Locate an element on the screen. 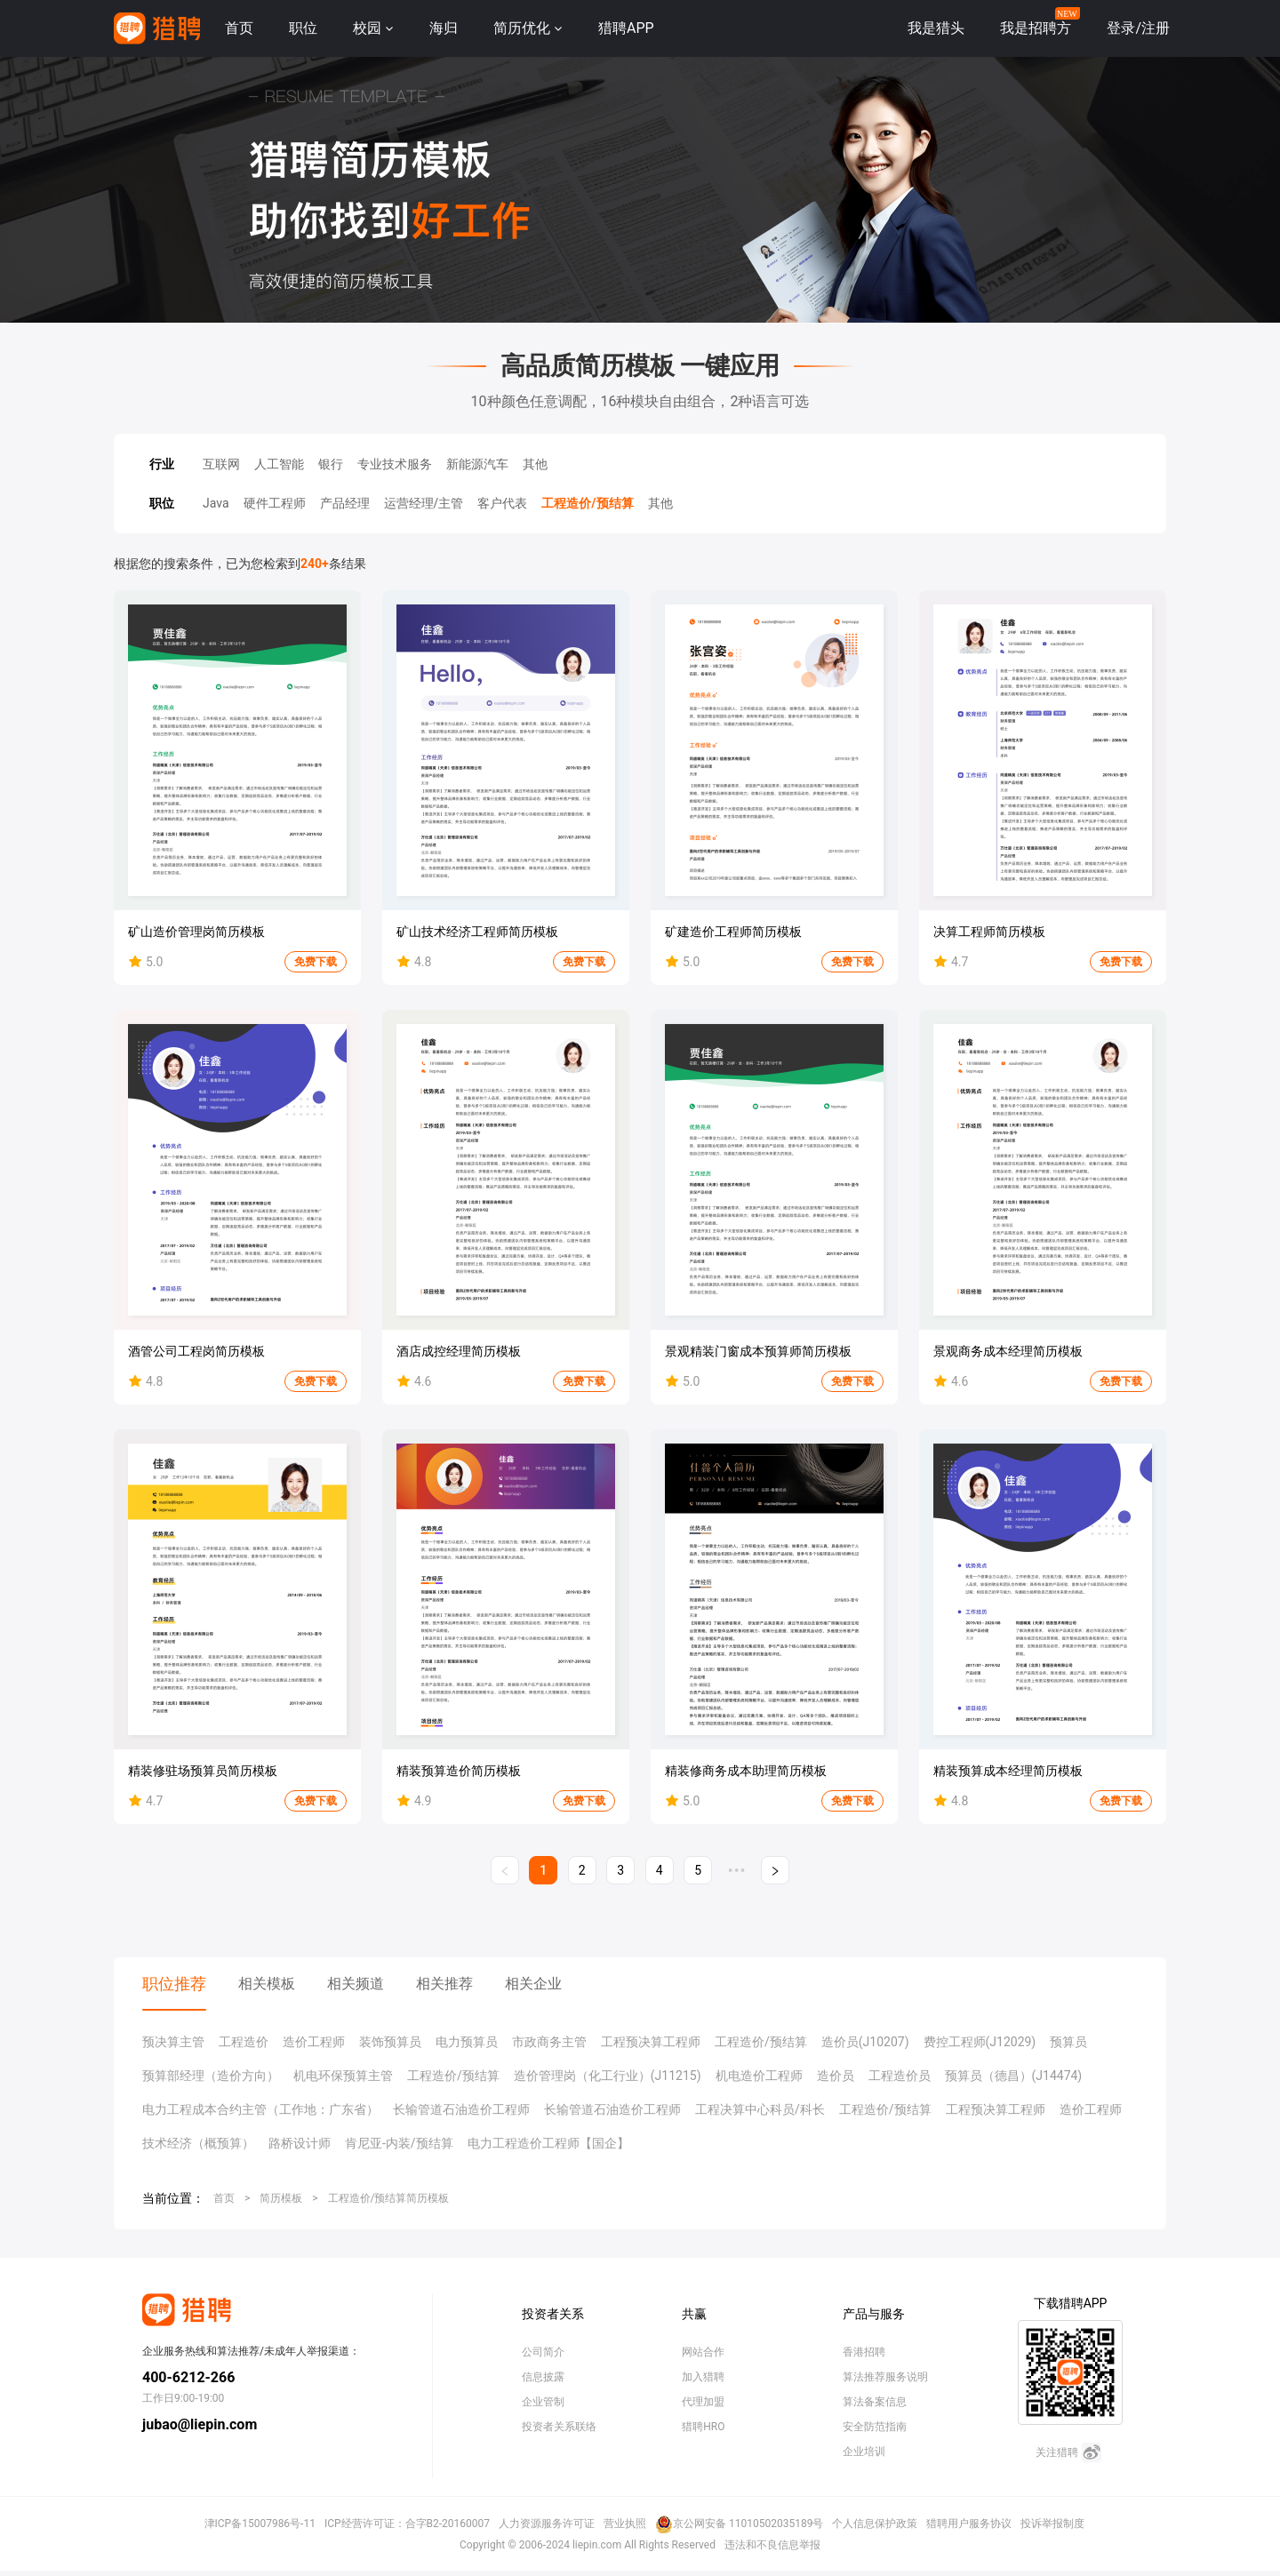  互联网 is located at coordinates (221, 464).